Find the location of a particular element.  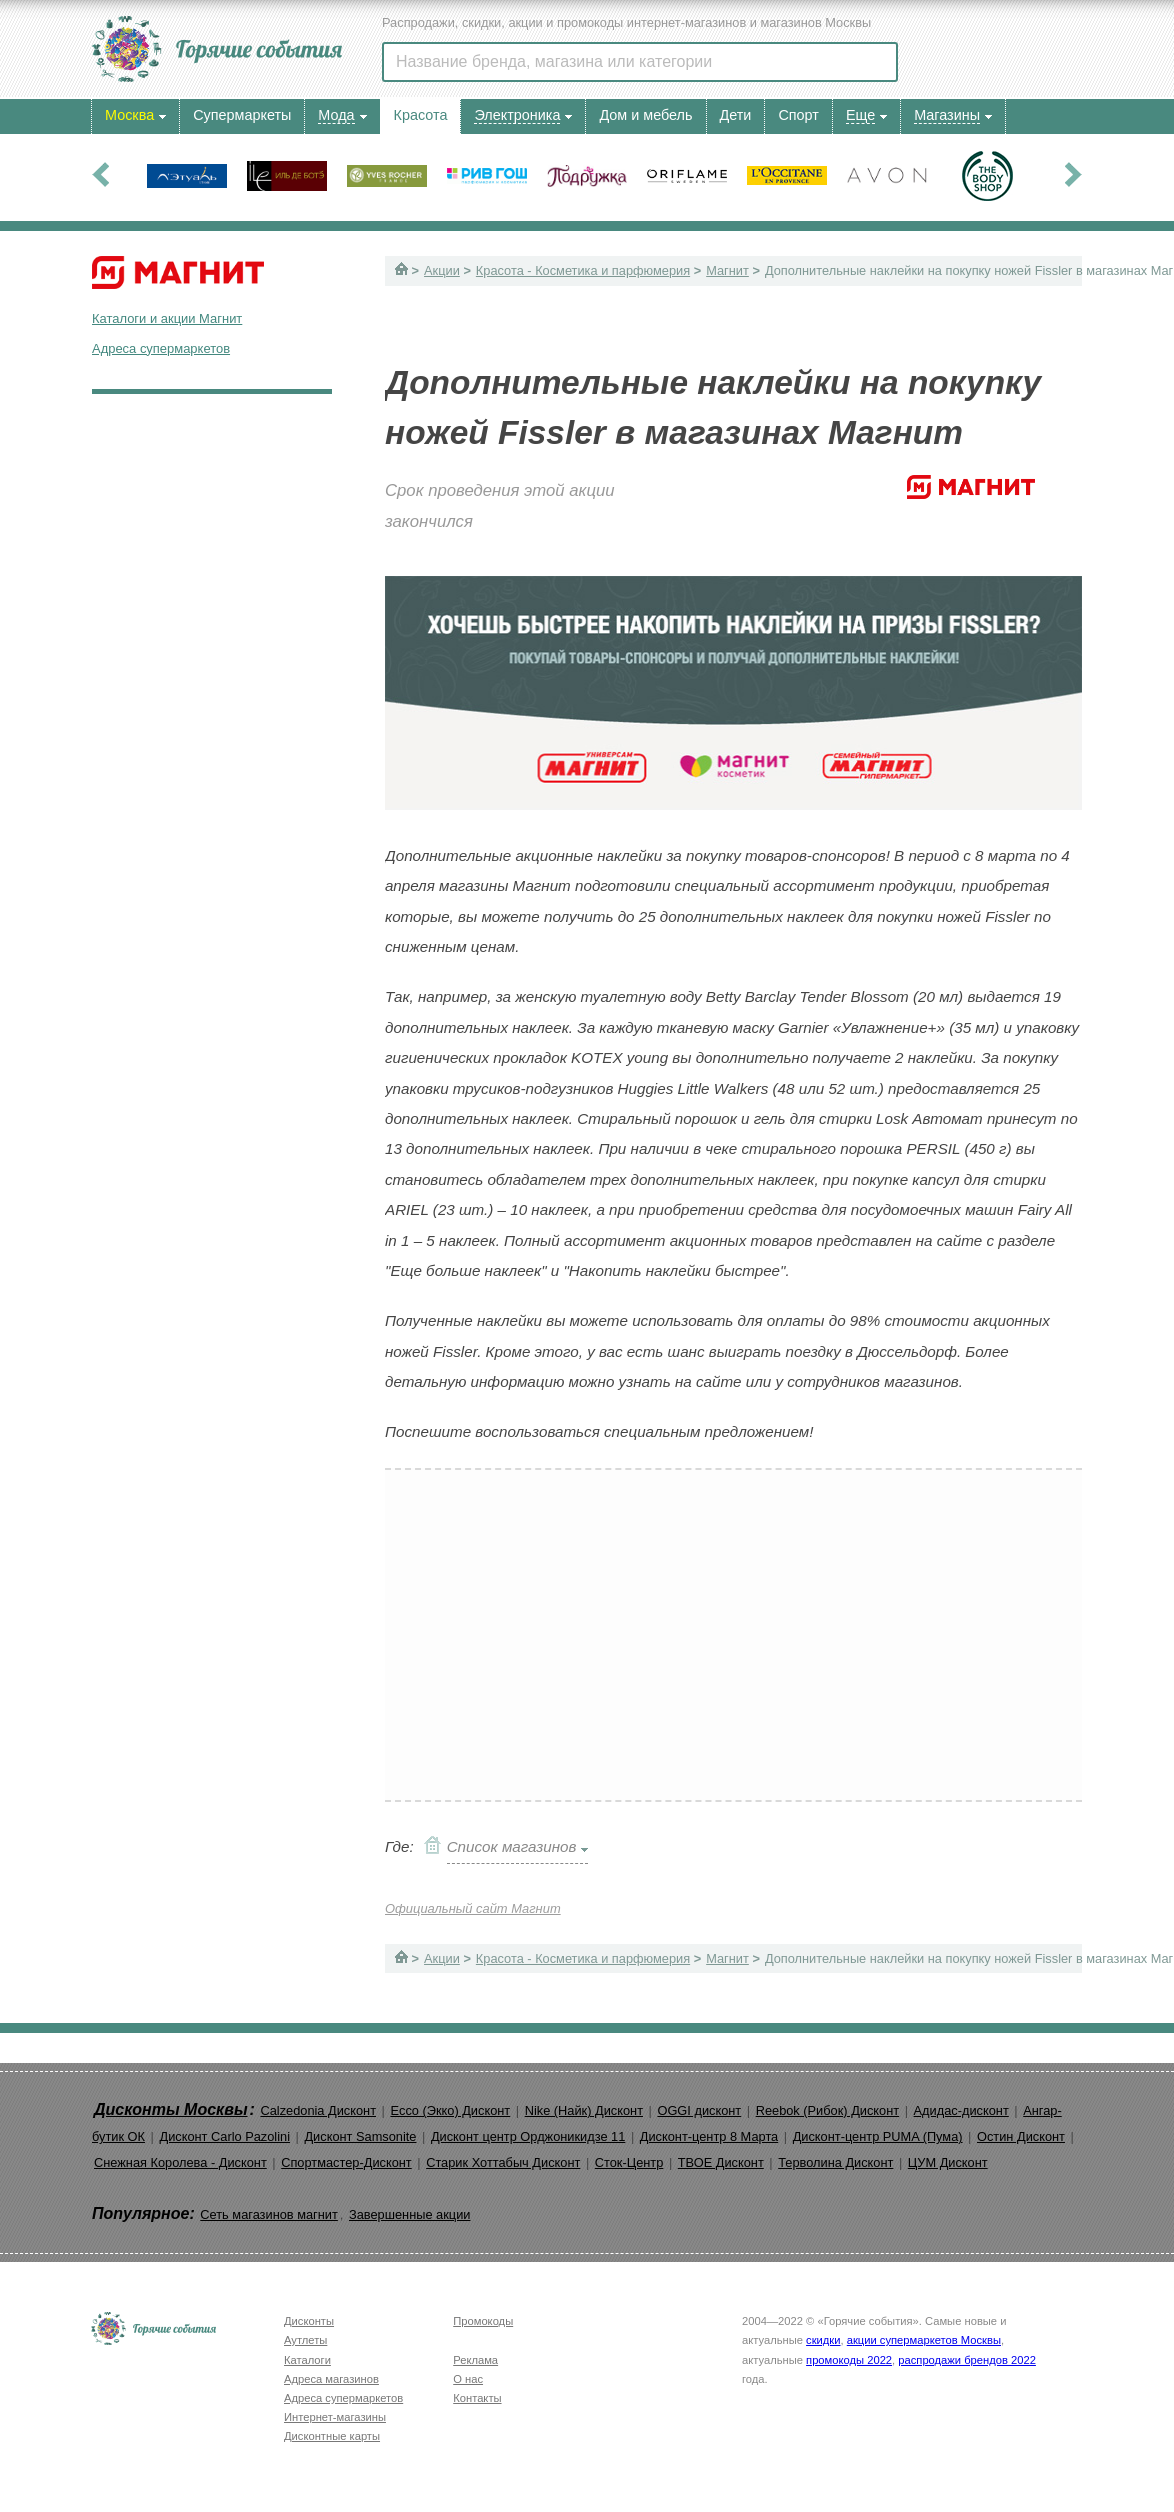

Терволина Дисконт is located at coordinates (835, 2162).